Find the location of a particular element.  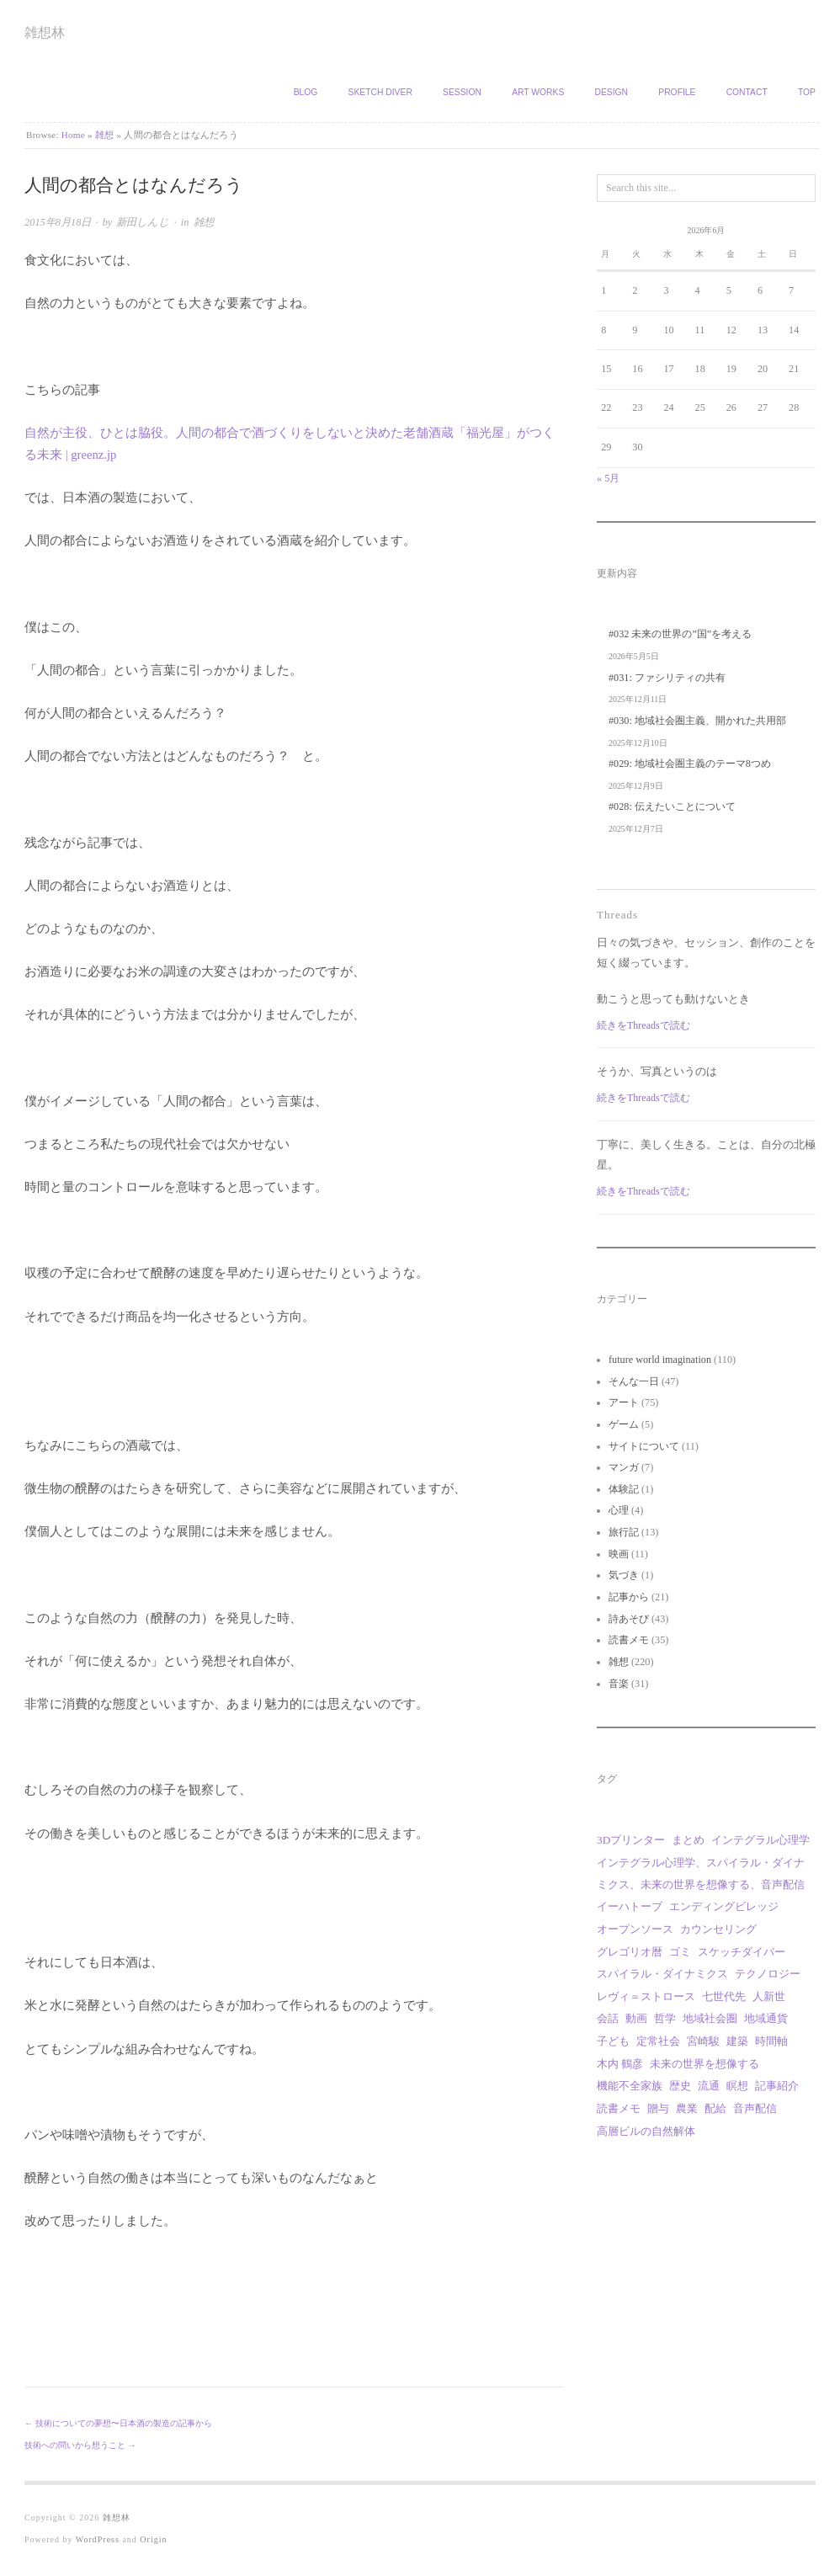

雑想林 is located at coordinates (44, 32).